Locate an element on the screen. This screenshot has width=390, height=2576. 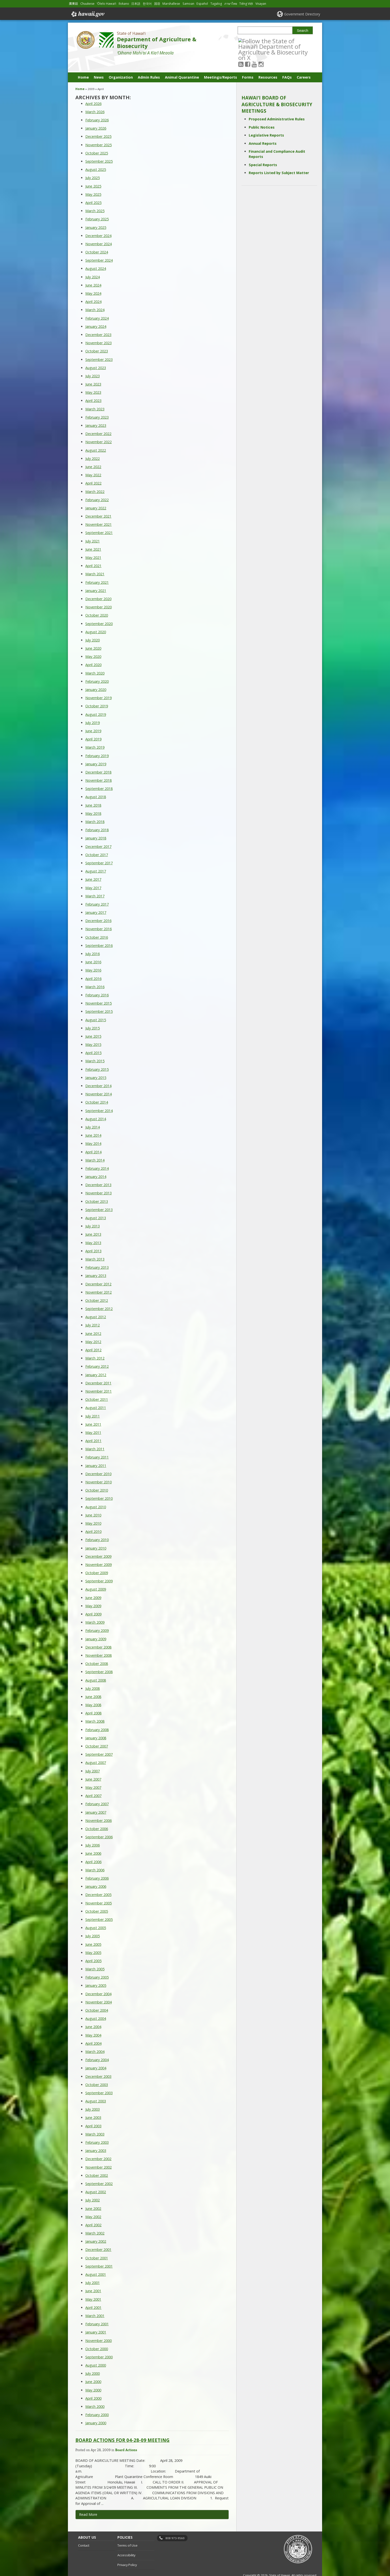
Board Actions for 04-28-09 Meeting is located at coordinates (122, 2428).